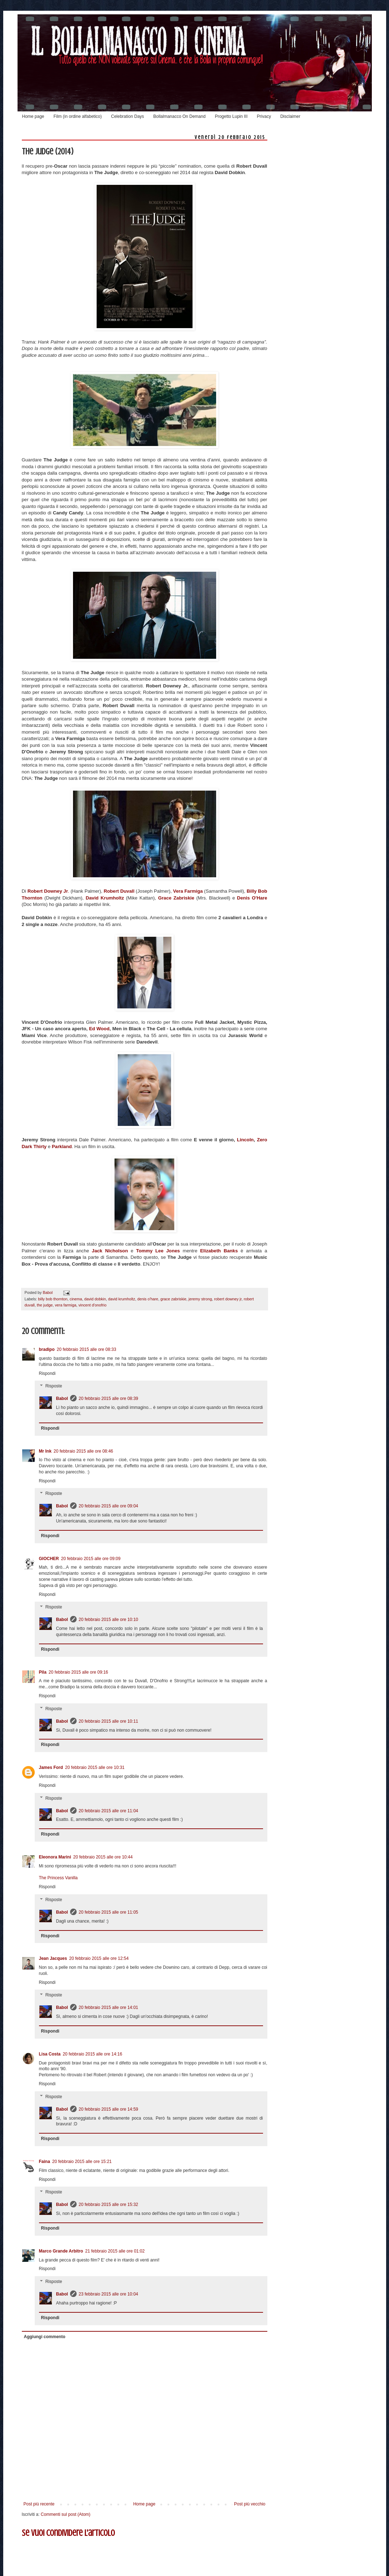 The height and width of the screenshot is (2576, 389). Describe the element at coordinates (148, 1299) in the screenshot. I see `denis o'hare` at that location.